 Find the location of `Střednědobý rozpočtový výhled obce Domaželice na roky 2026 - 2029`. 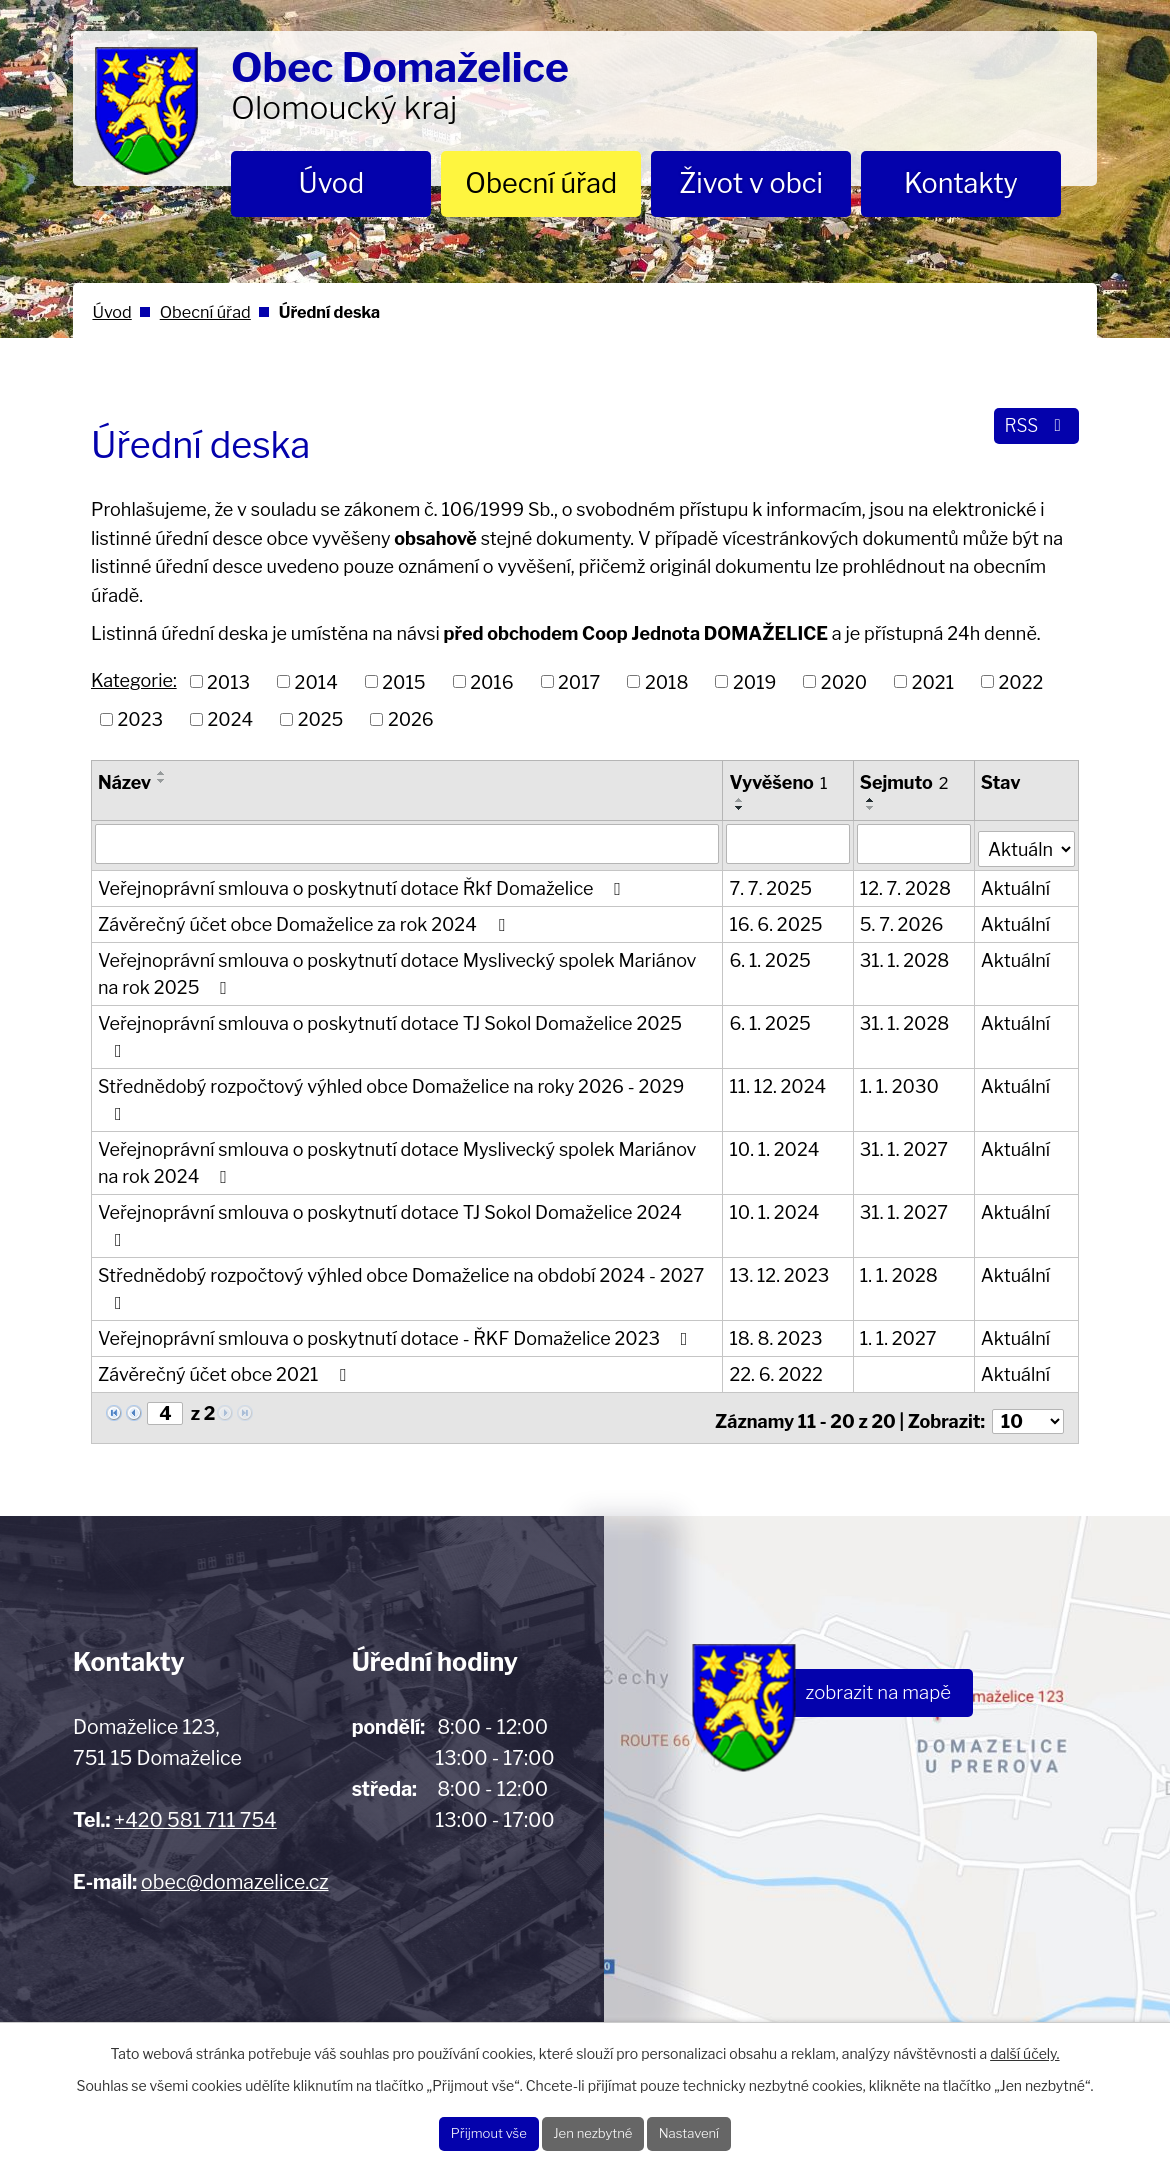

Střednědobý rozpočtový výhled obce Domaželice na roky 2026 - 2029 is located at coordinates (391, 1067).